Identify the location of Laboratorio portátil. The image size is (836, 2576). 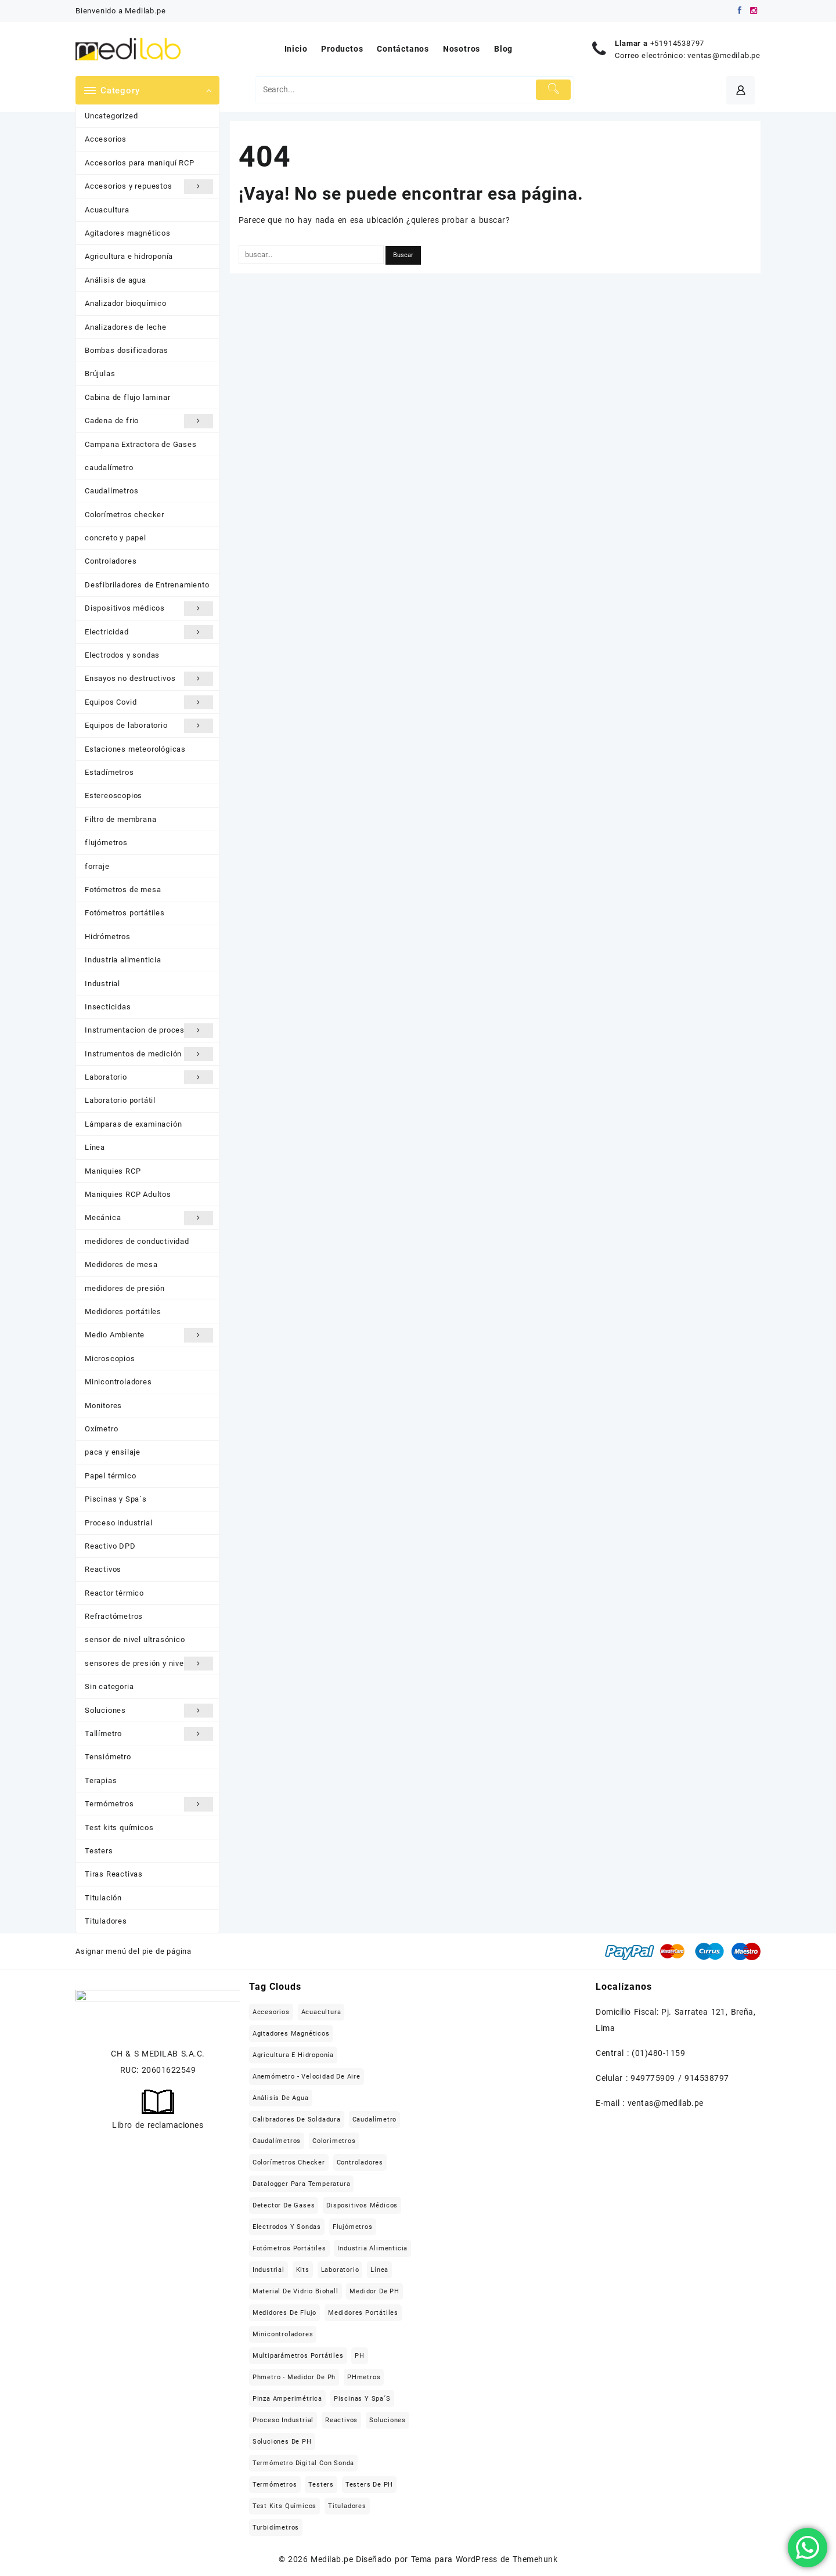
(120, 1100).